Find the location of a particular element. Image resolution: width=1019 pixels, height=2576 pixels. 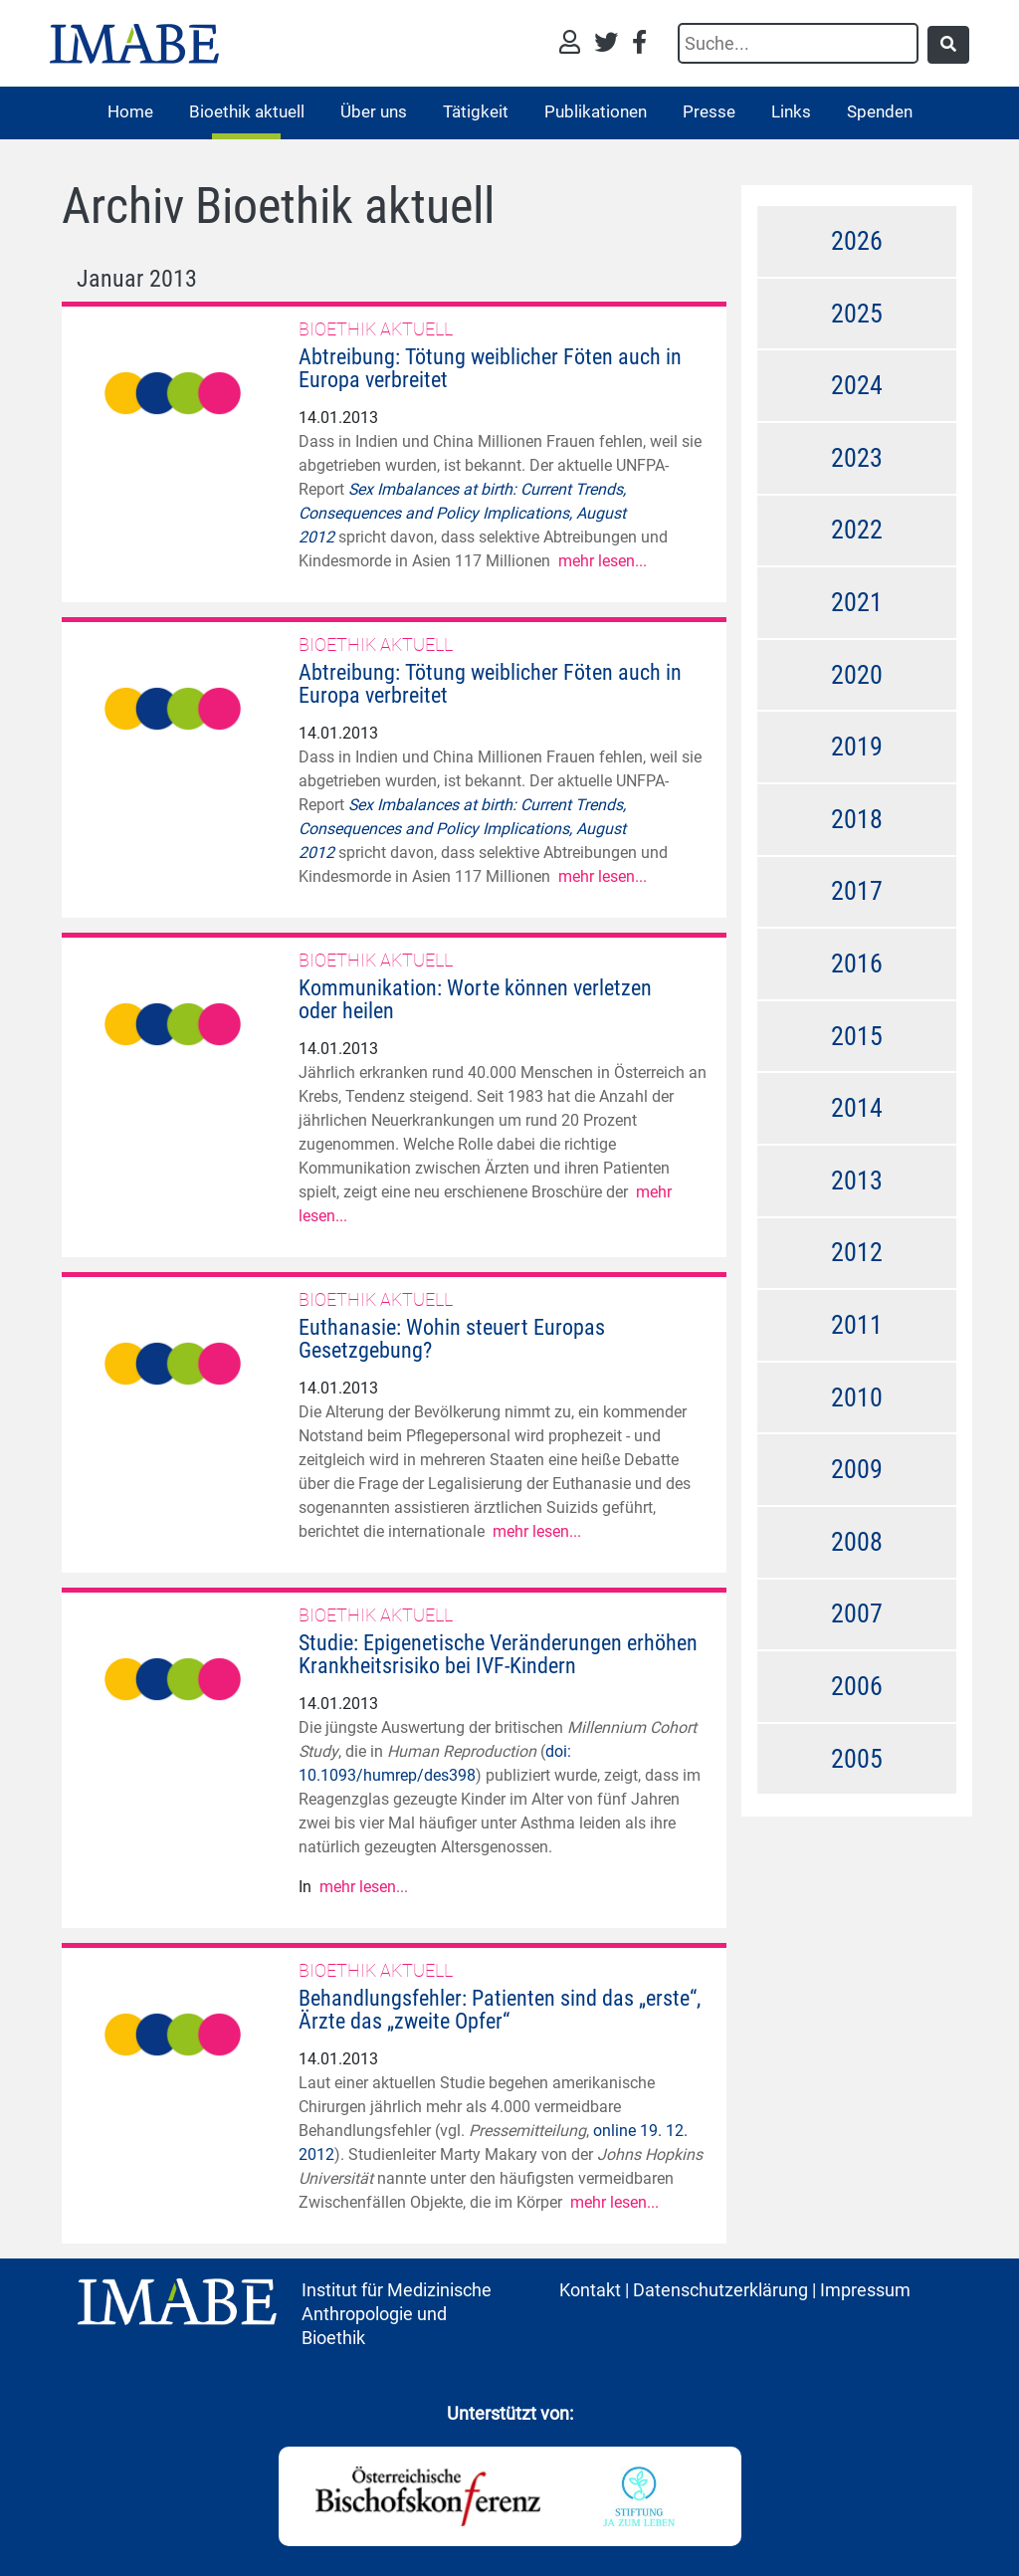

Links is located at coordinates (791, 111).